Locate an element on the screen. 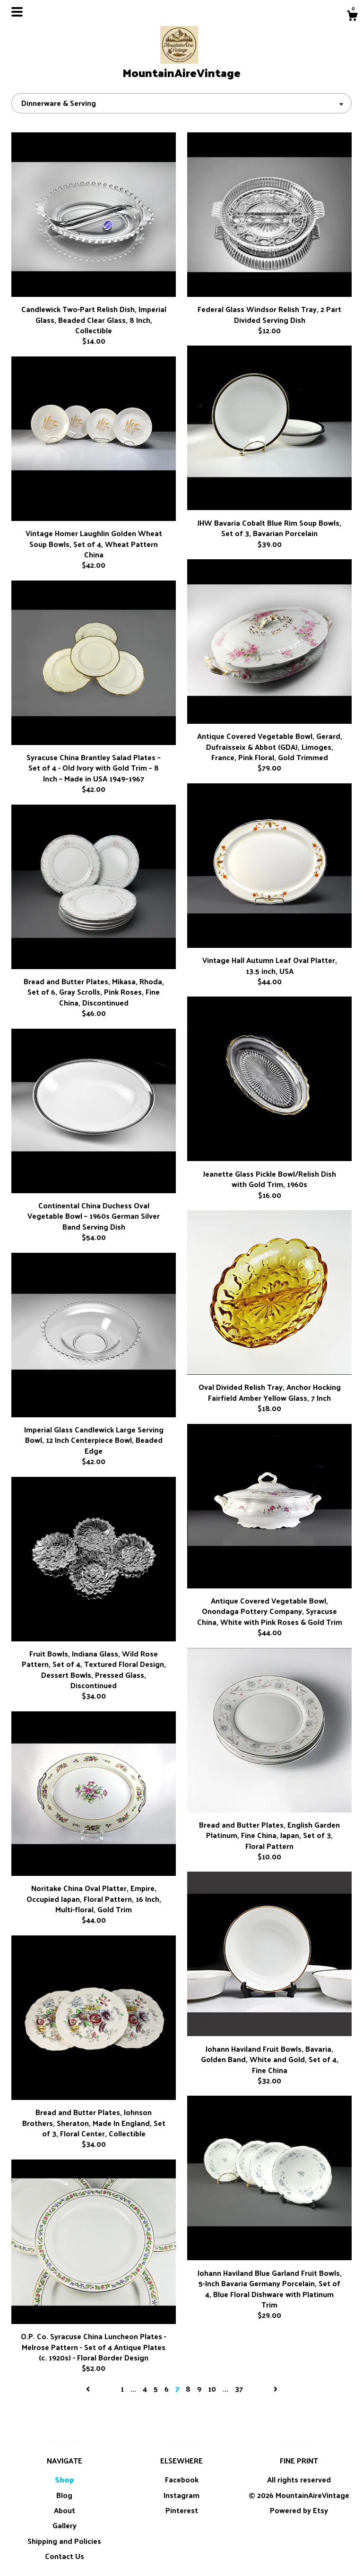 This screenshot has width=363, height=2576. About is located at coordinates (64, 2510).